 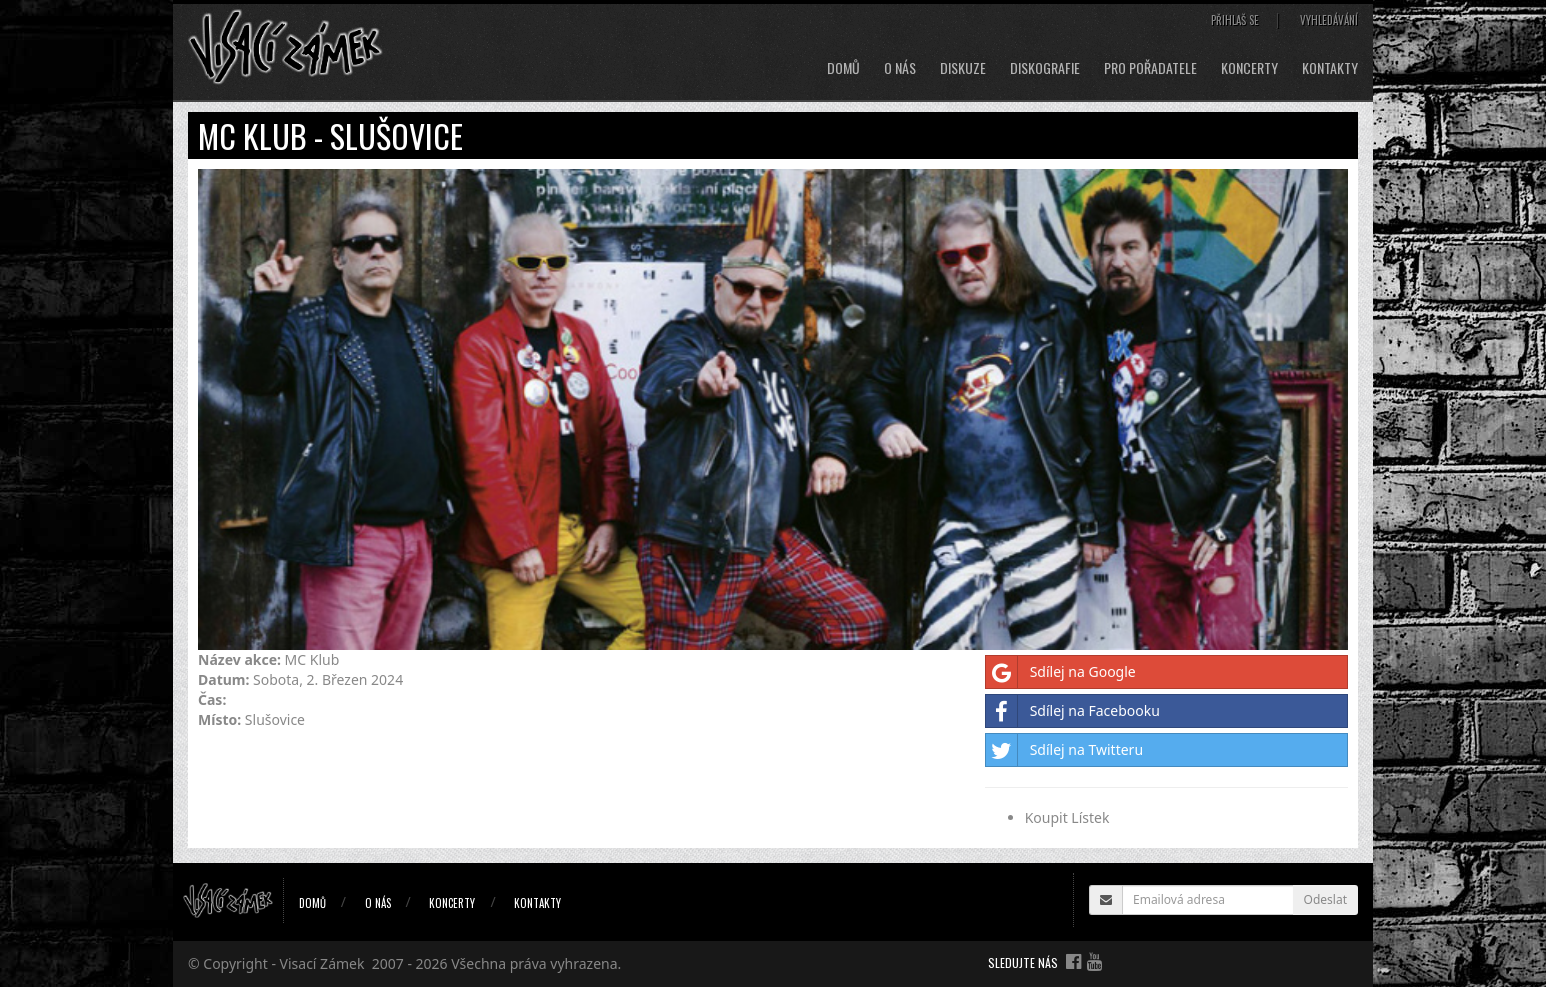 What do you see at coordinates (1045, 68) in the screenshot?
I see `Diskografie` at bounding box center [1045, 68].